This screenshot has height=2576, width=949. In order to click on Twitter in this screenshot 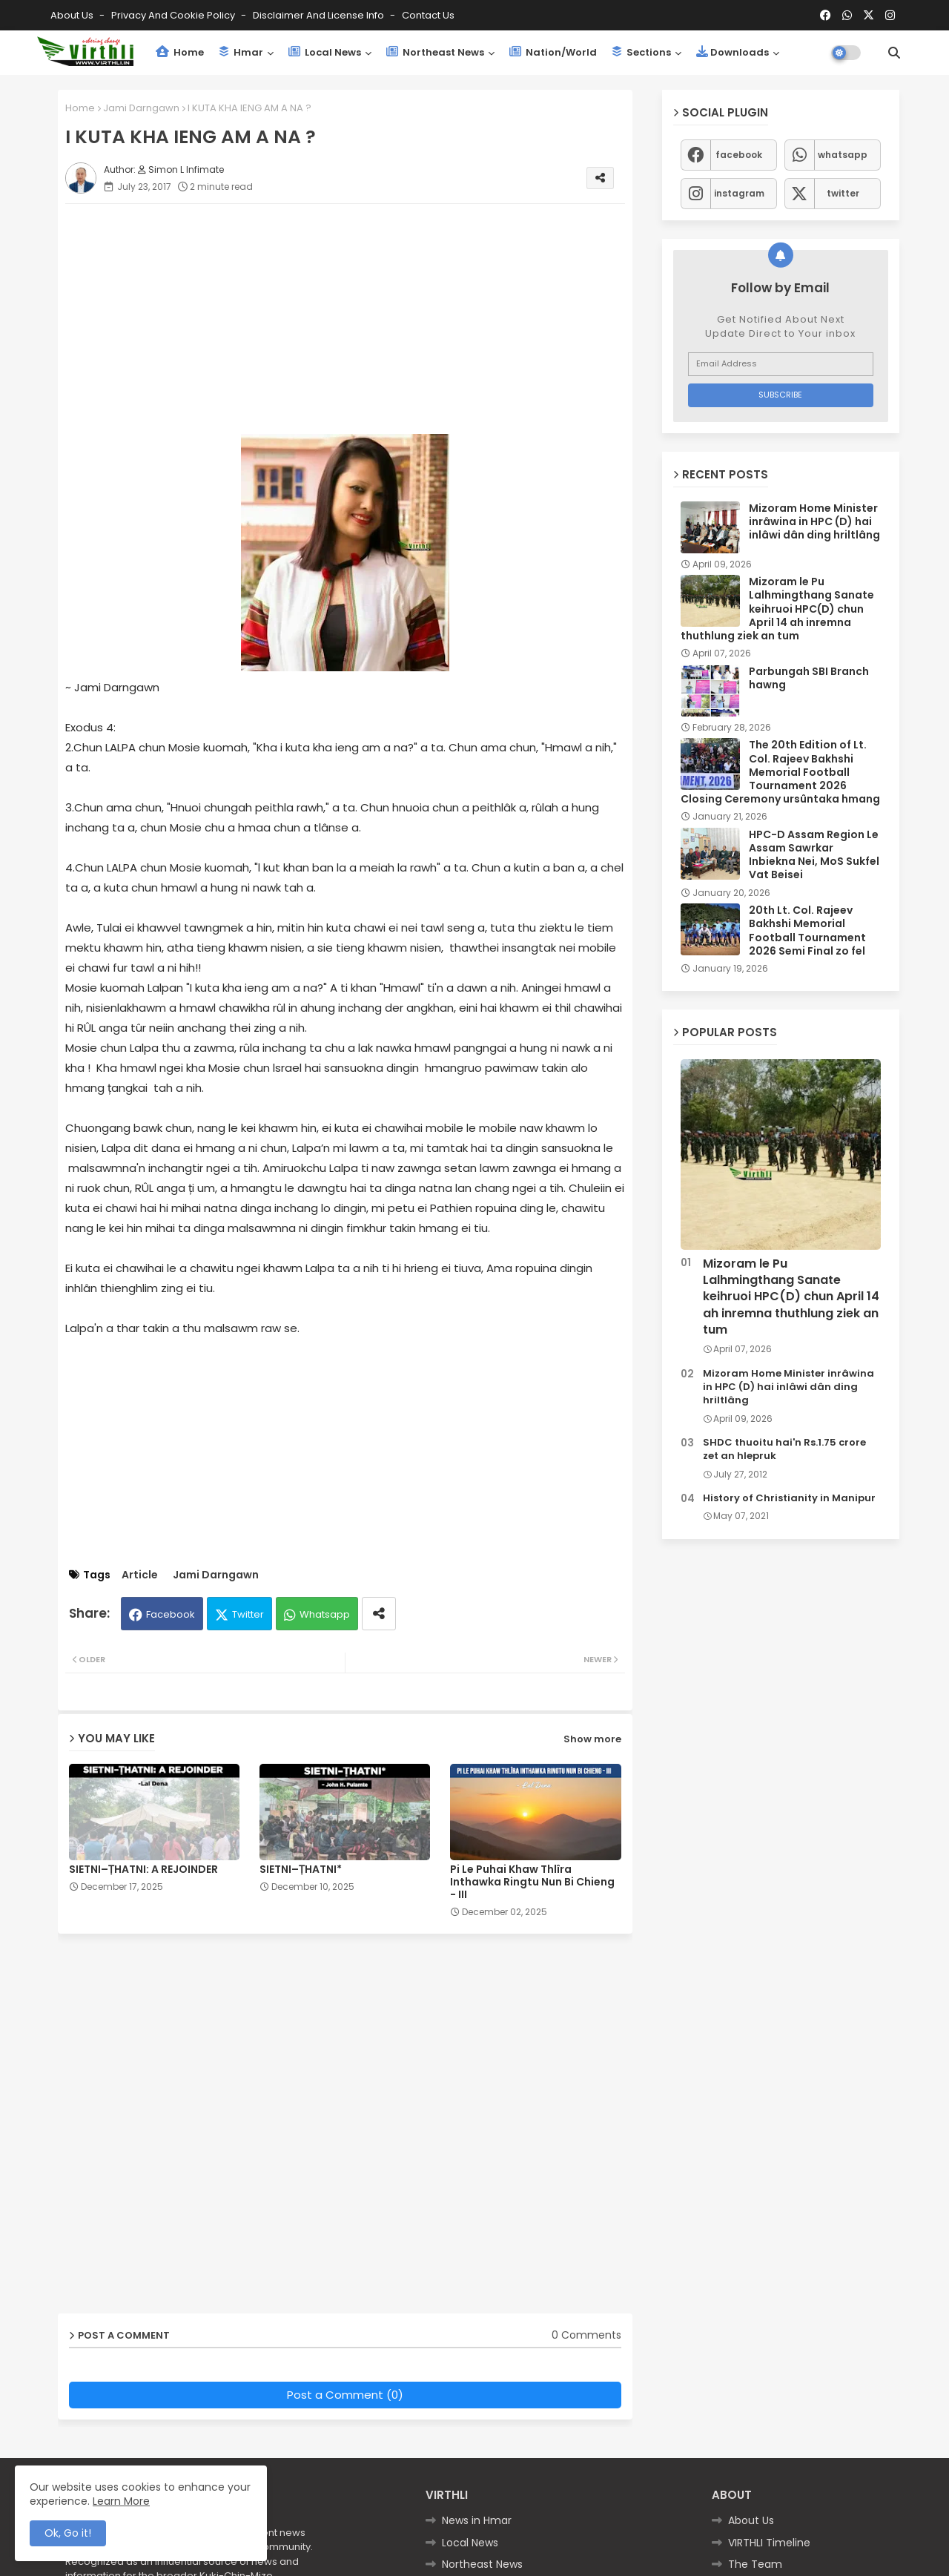, I will do `click(248, 1614)`.